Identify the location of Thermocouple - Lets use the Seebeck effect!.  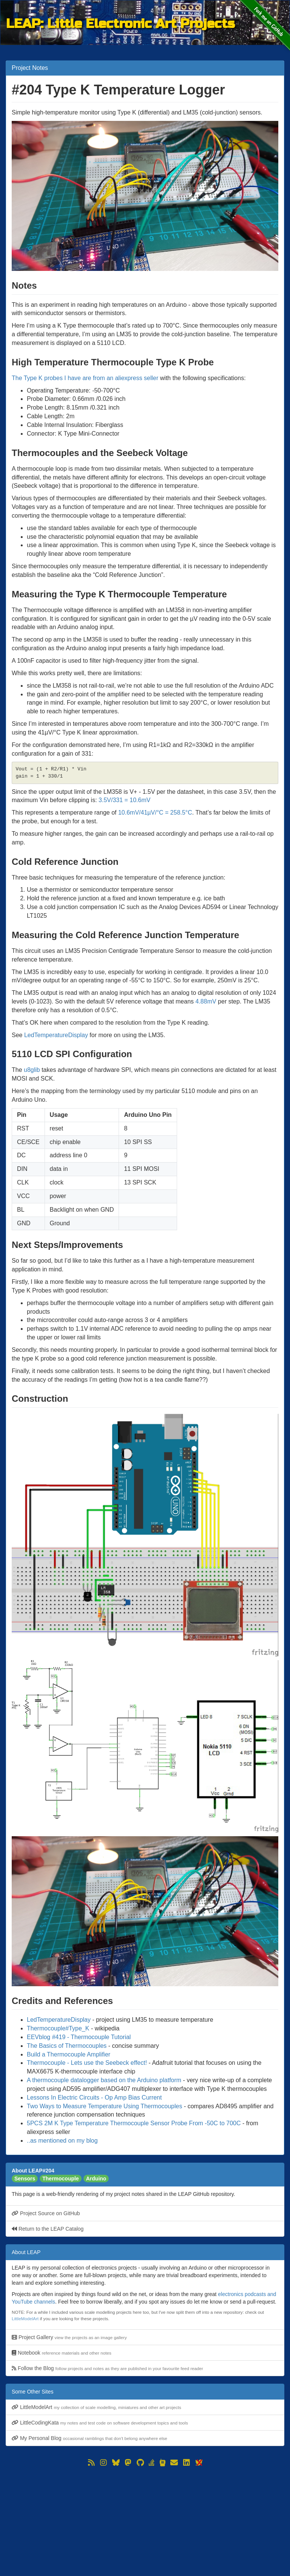
(87, 2063).